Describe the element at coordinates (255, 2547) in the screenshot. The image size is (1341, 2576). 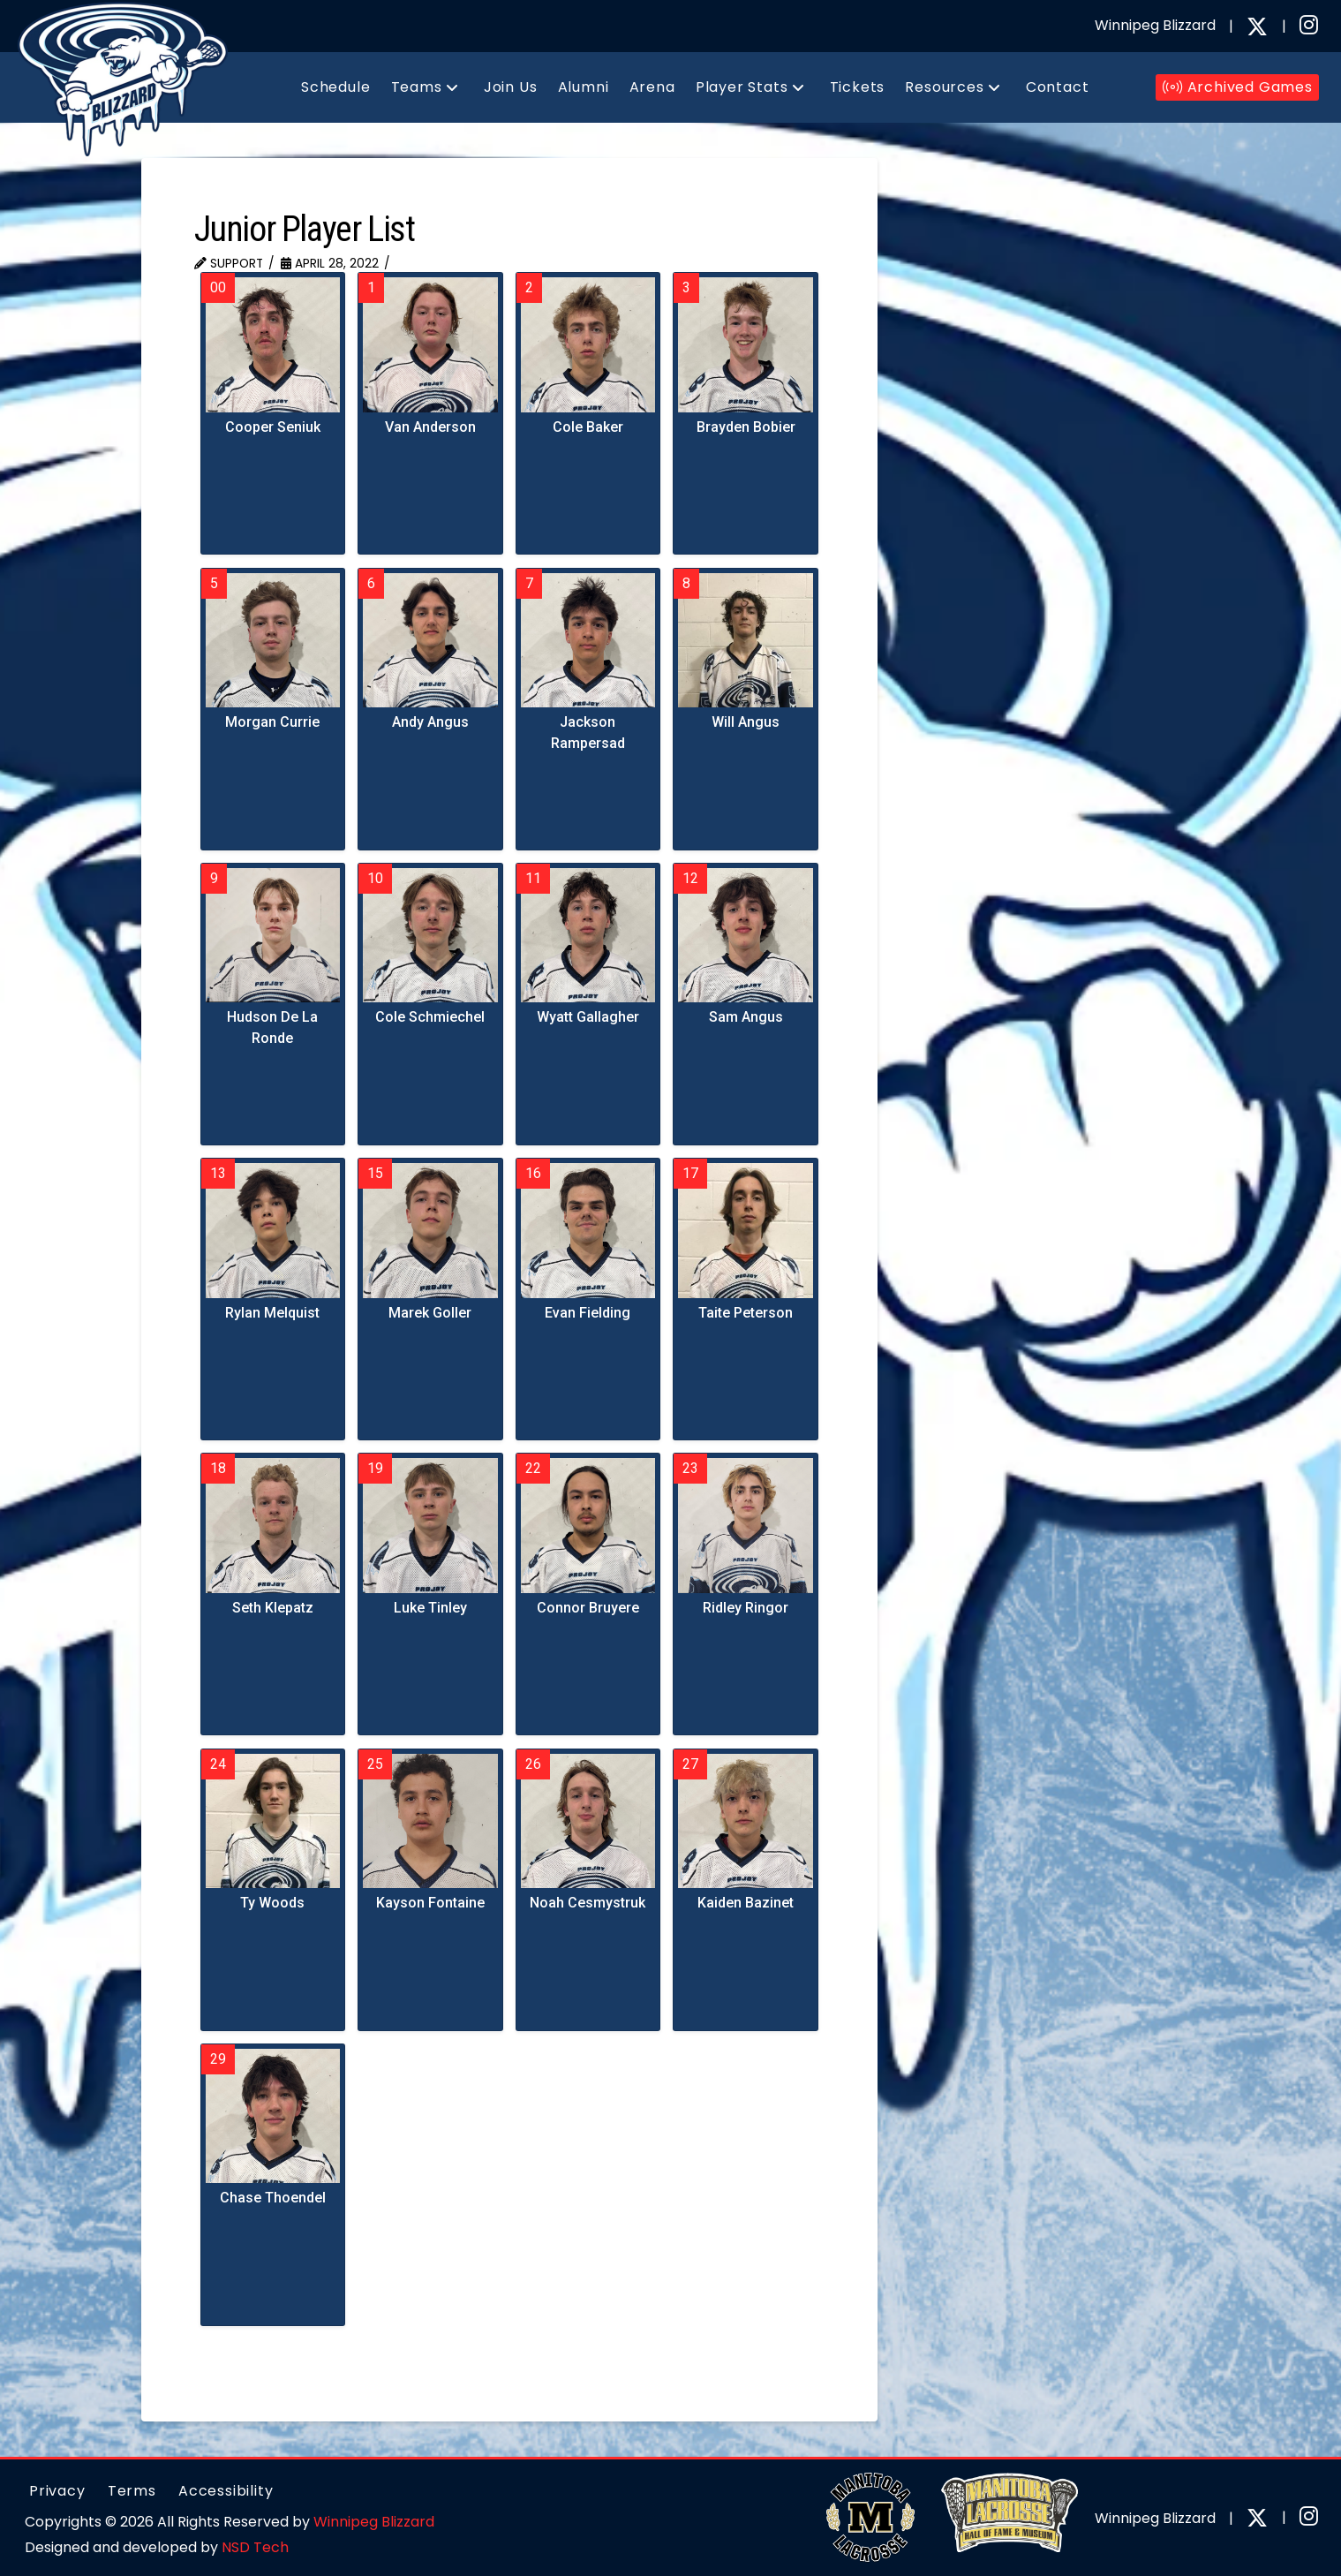
I see `NSD Tech` at that location.